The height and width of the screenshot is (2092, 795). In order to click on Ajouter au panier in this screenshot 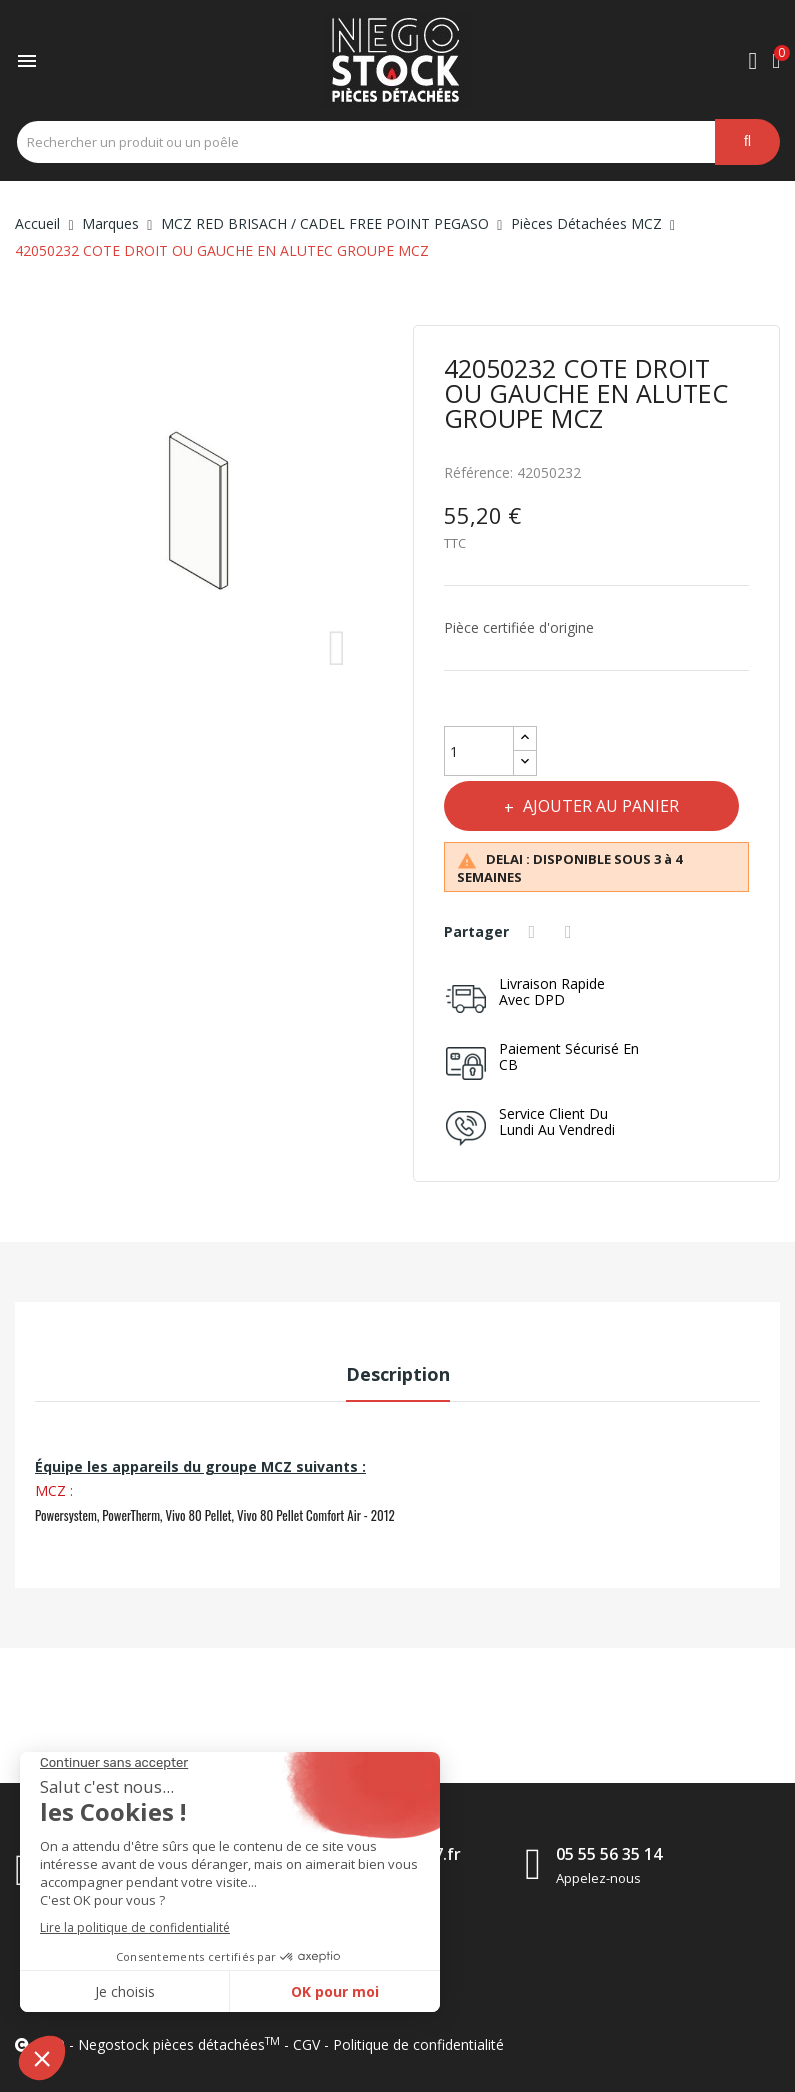, I will do `click(599, 806)`.